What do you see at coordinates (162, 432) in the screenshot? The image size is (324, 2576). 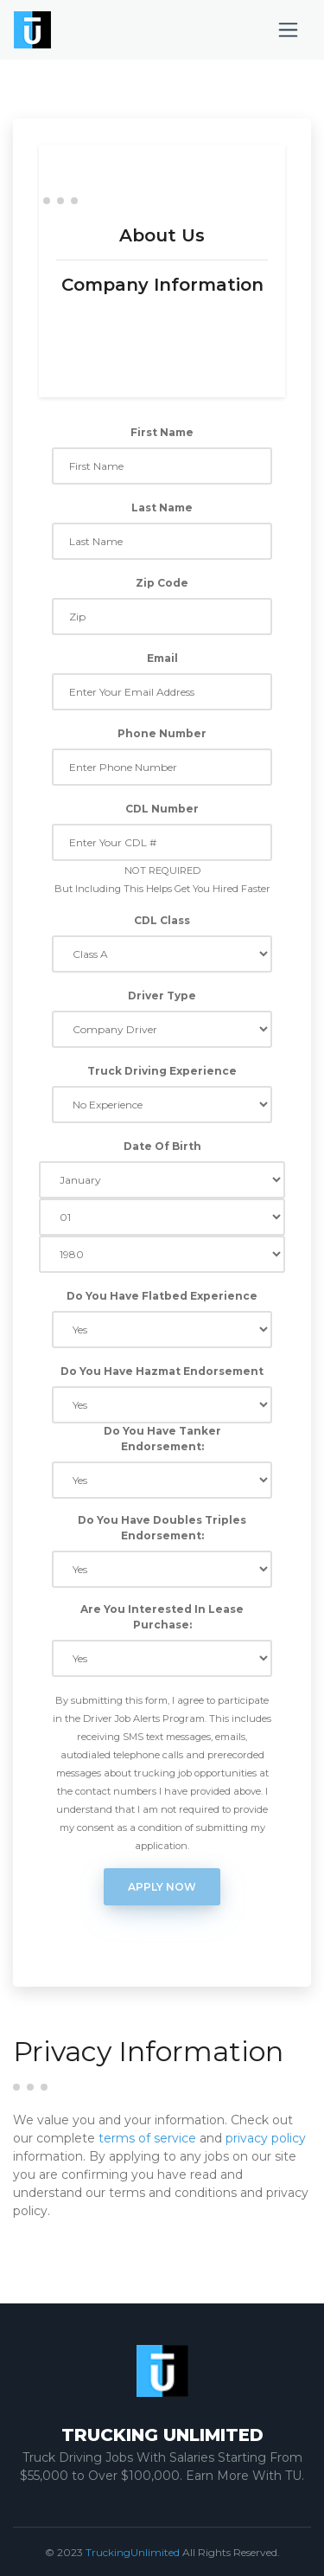 I see `First Name` at bounding box center [162, 432].